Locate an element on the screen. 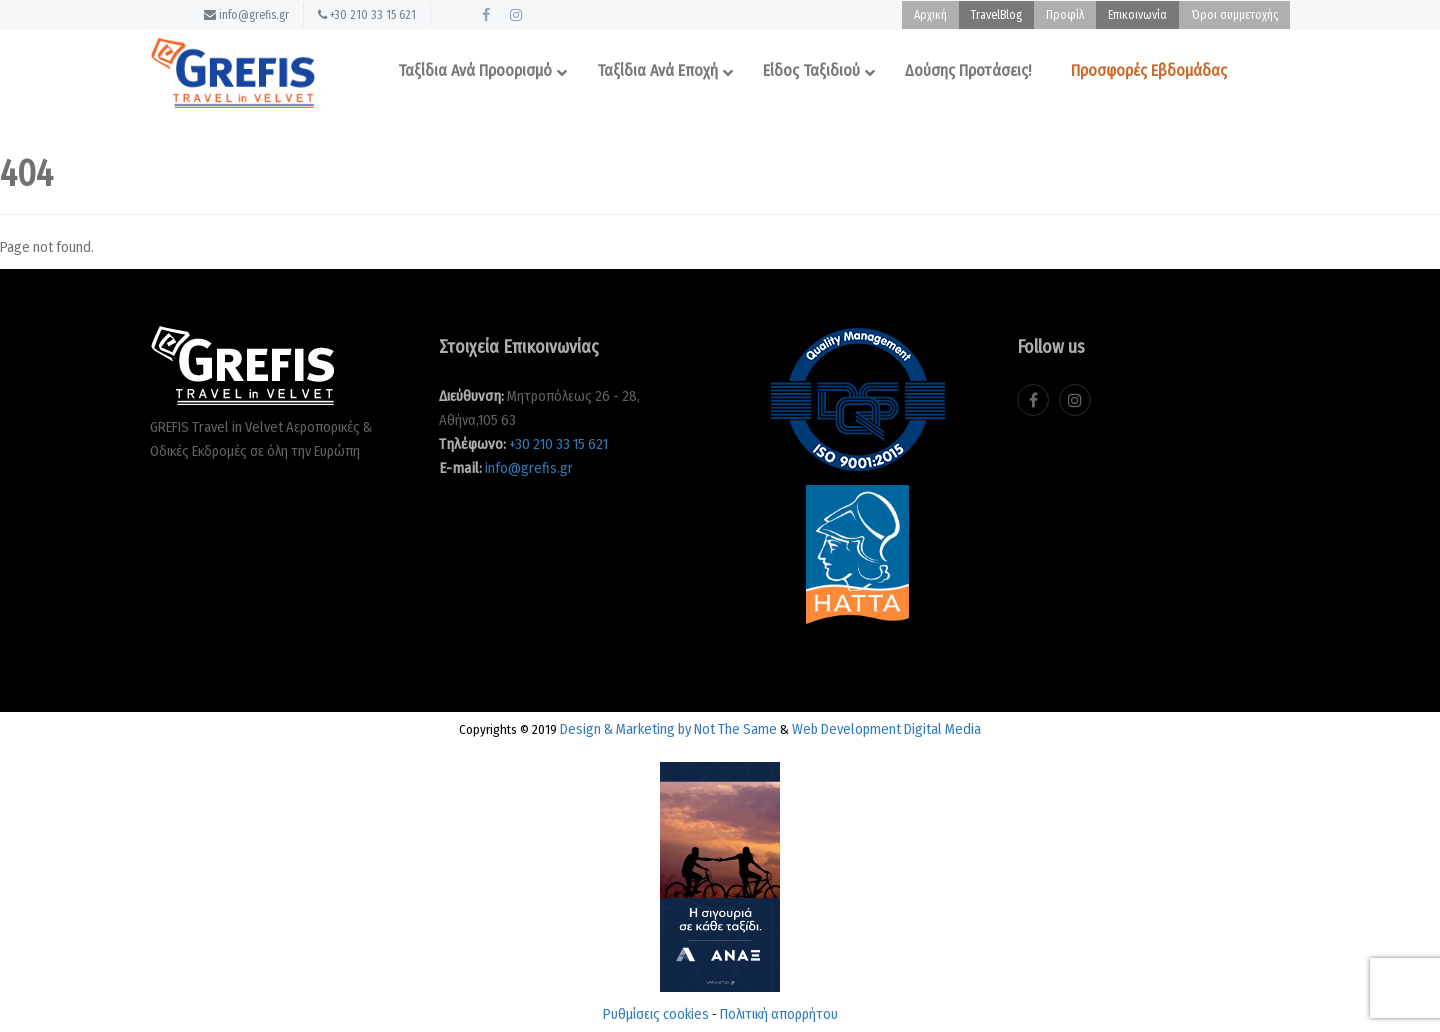 The height and width of the screenshot is (1032, 1440). Όροι συμμετοχής is located at coordinates (1234, 15).